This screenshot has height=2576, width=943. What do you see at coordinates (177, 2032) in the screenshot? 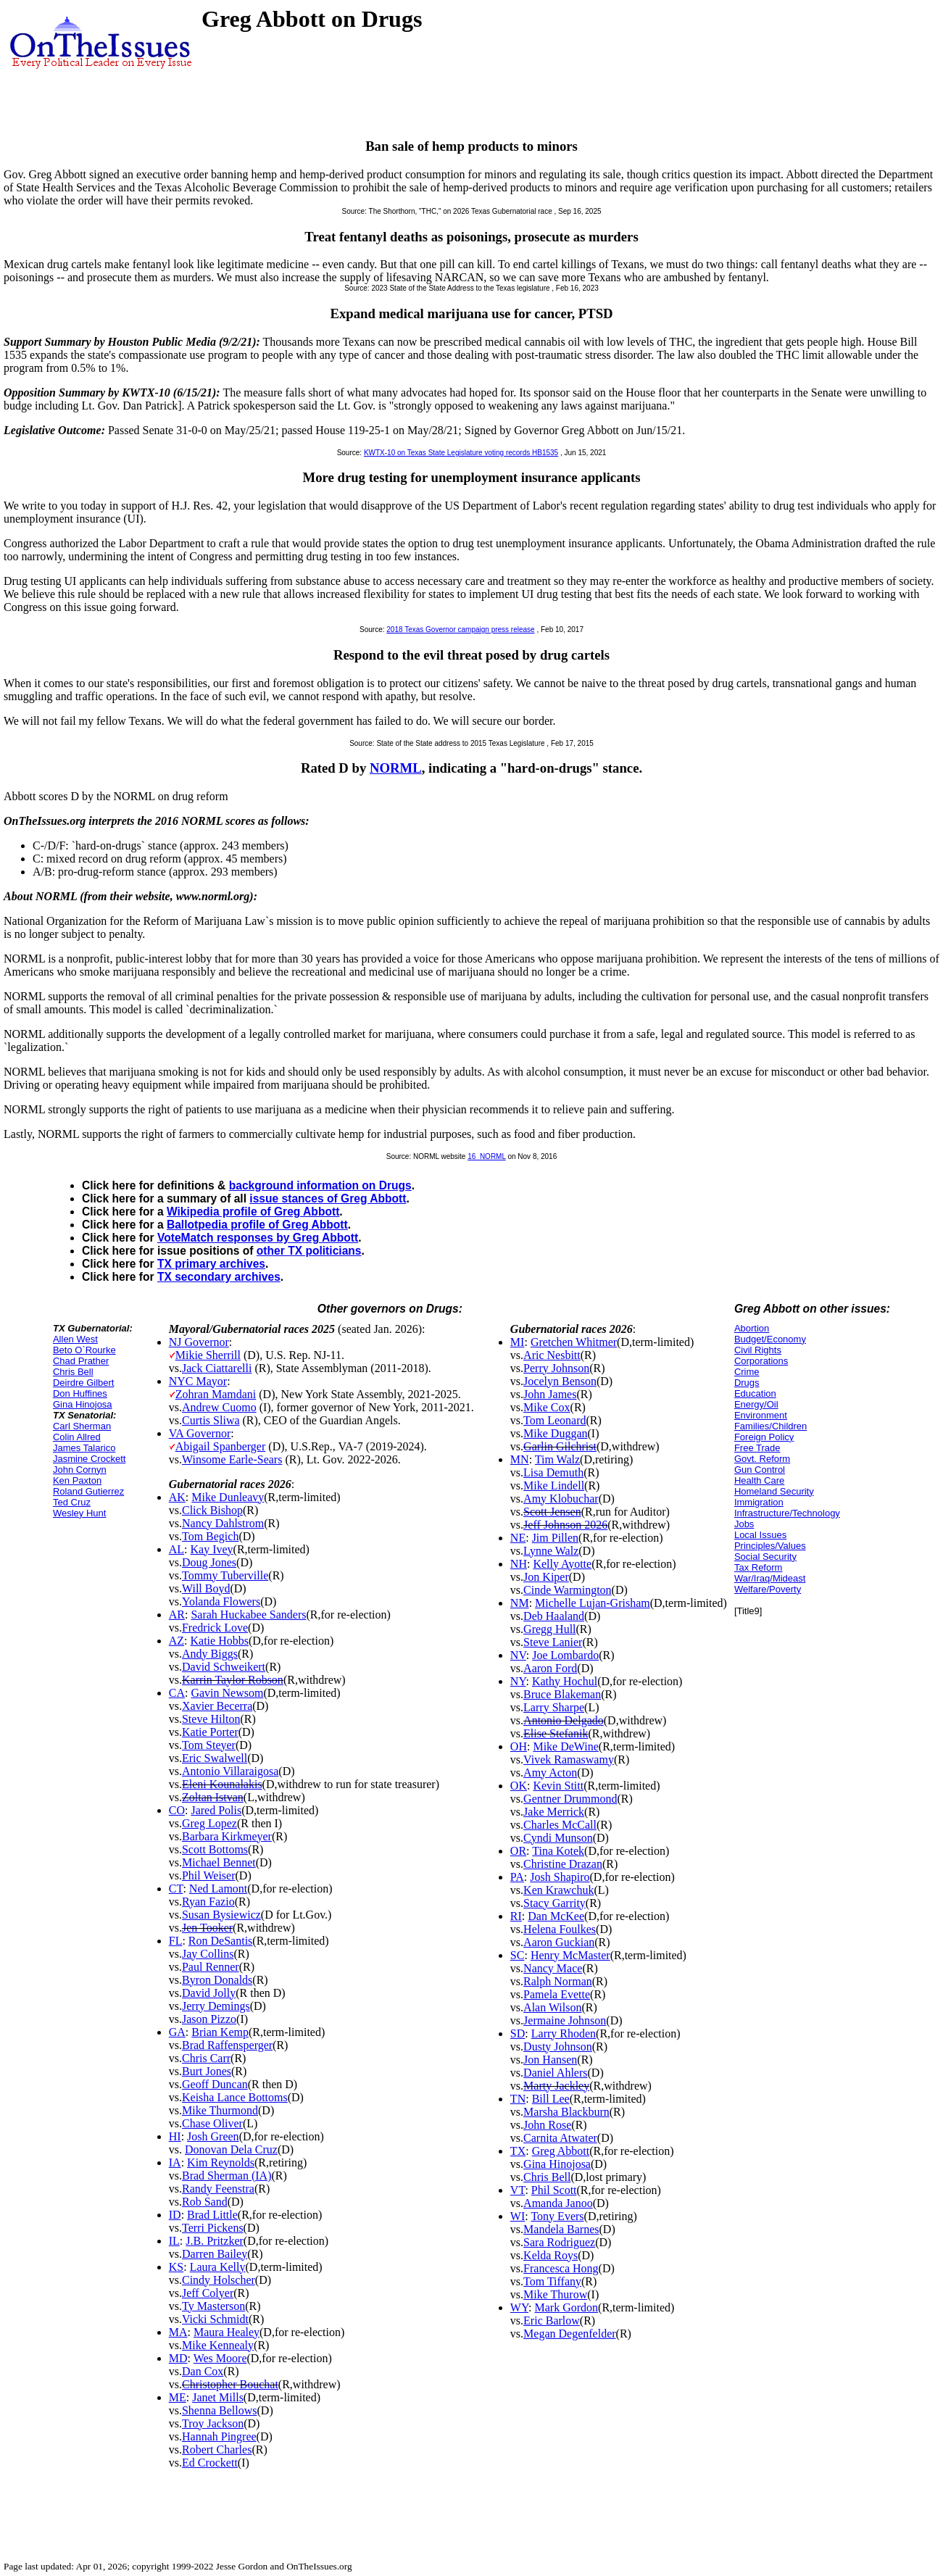
I see `GA` at bounding box center [177, 2032].